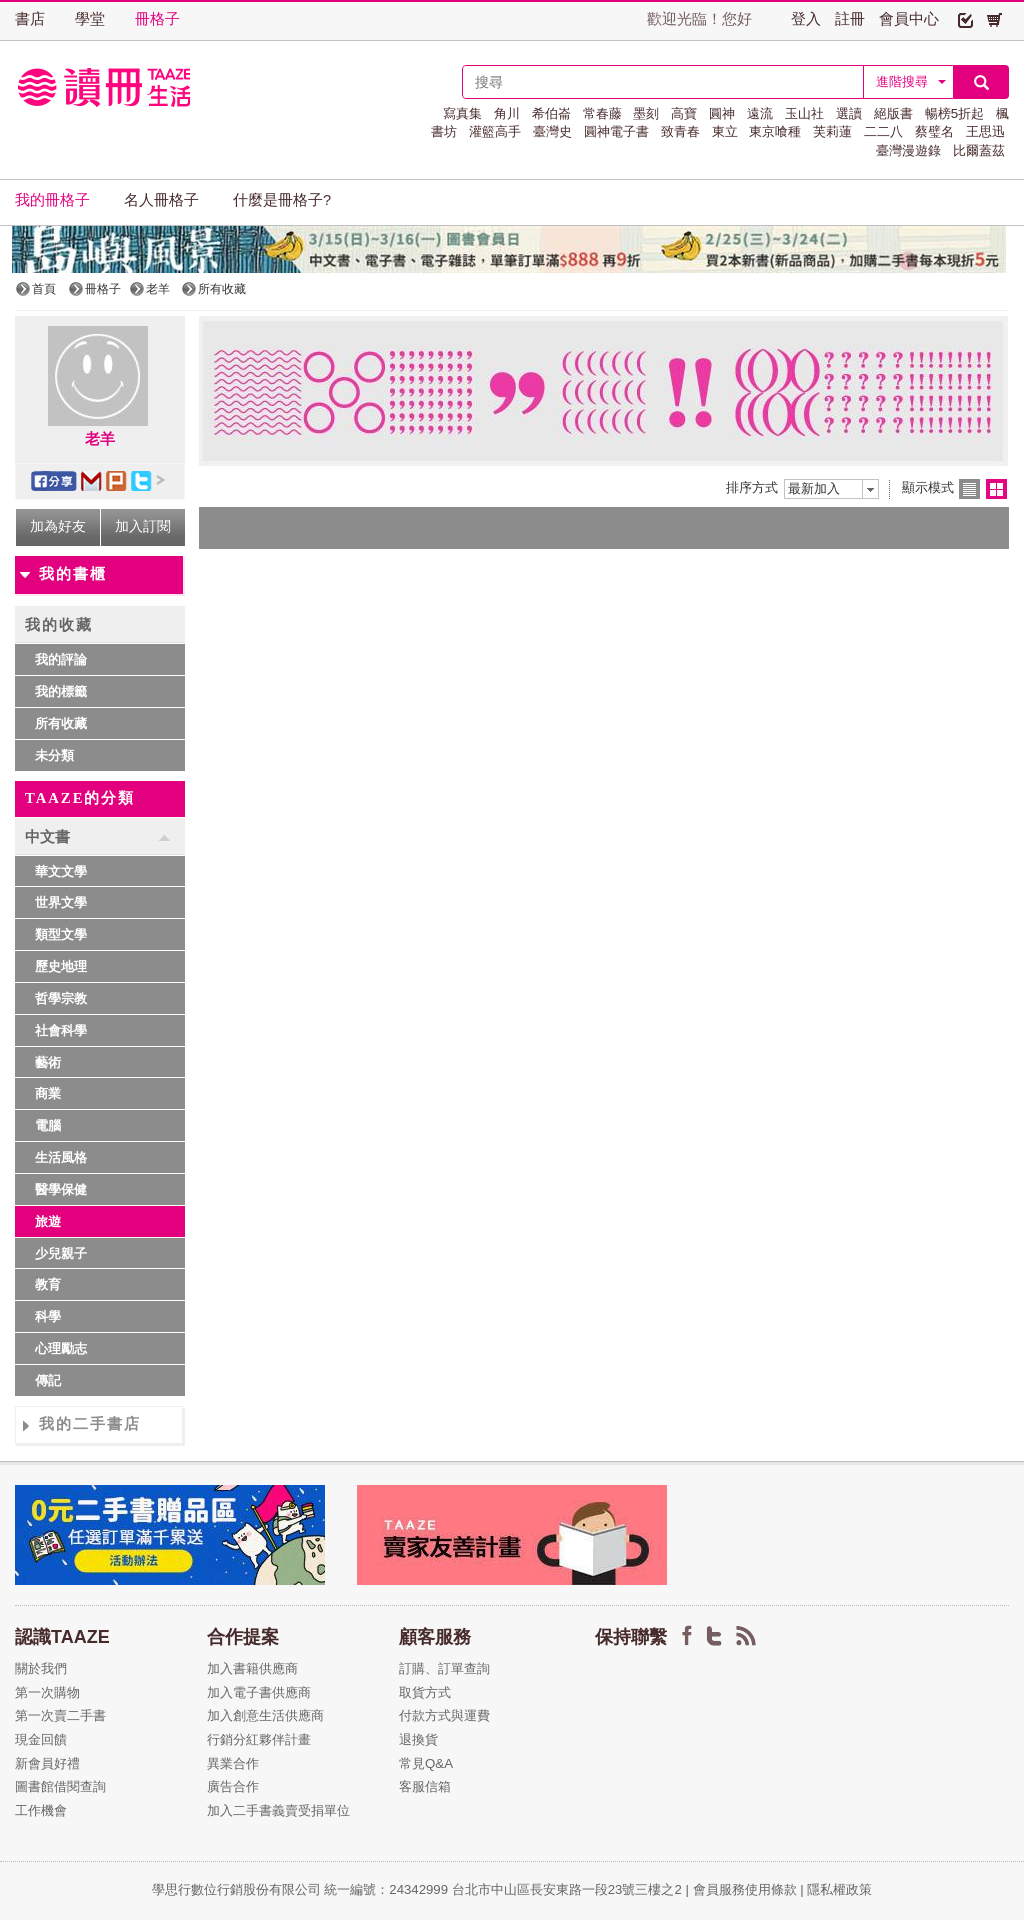 This screenshot has height=1920, width=1024. What do you see at coordinates (61, 1030) in the screenshot?
I see `社會科學` at bounding box center [61, 1030].